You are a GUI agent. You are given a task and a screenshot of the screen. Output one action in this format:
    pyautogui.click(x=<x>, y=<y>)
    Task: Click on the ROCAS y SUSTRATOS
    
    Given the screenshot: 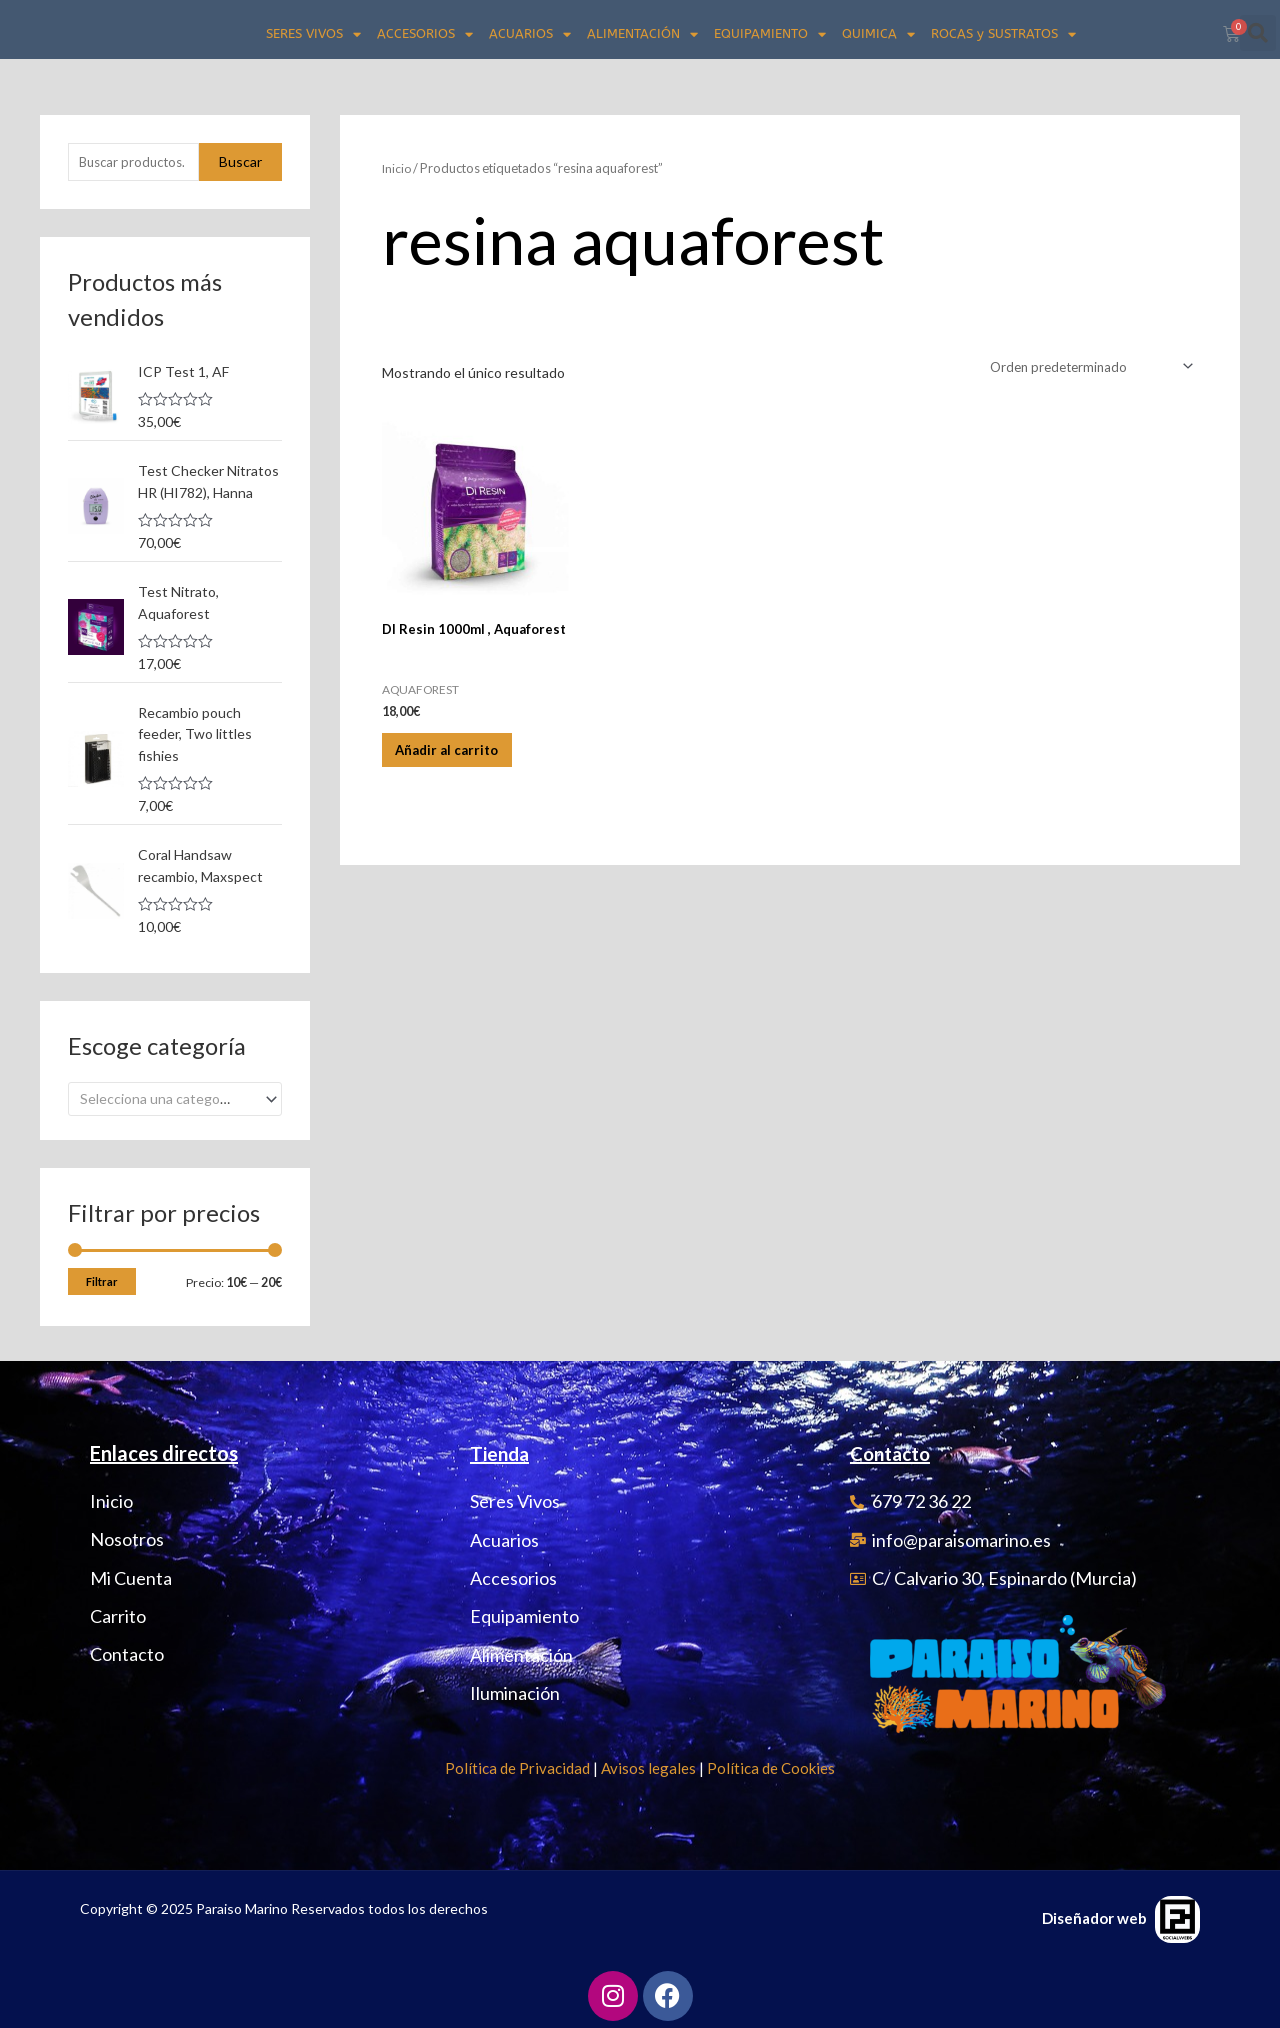 What is the action you would take?
    pyautogui.click(x=1003, y=34)
    